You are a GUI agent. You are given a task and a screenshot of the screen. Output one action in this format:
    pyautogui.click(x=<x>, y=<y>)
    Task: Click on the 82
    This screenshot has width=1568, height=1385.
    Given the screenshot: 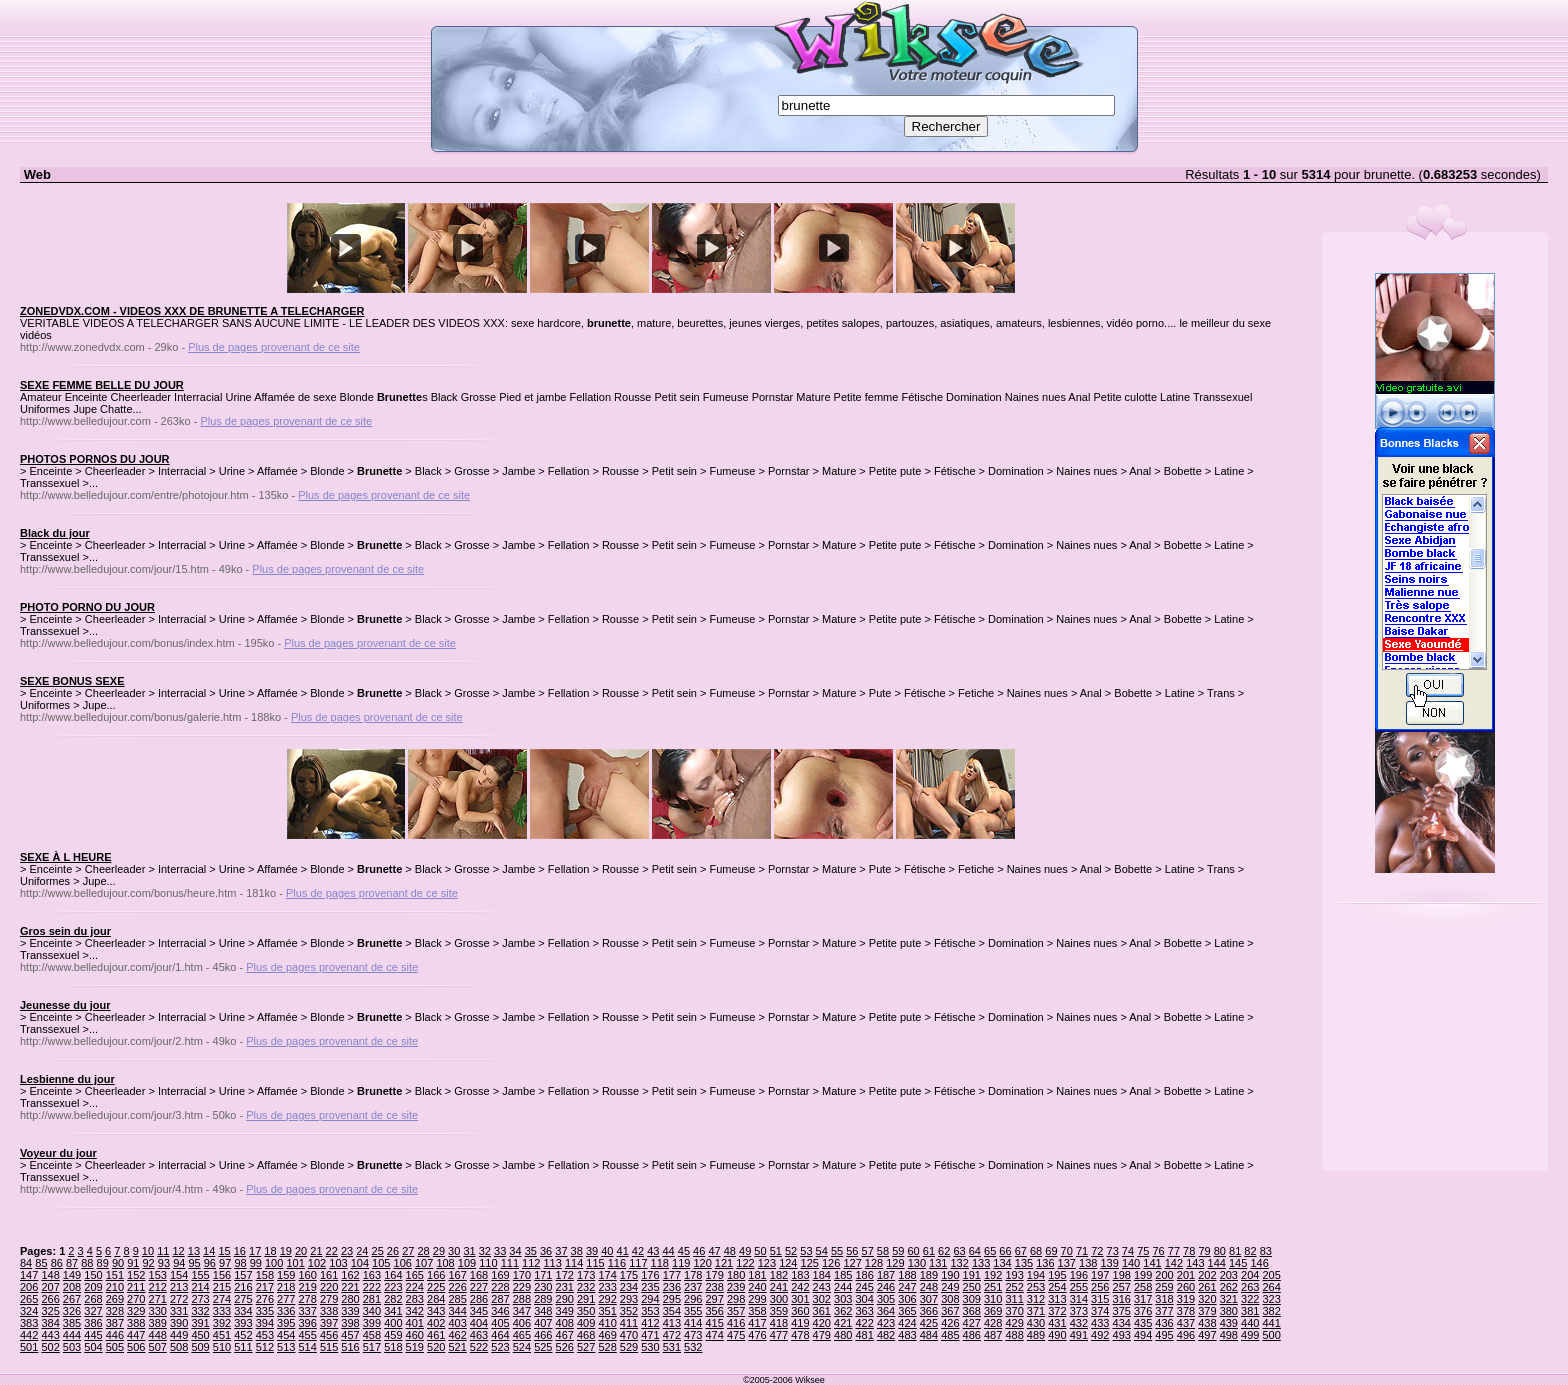 What is the action you would take?
    pyautogui.click(x=1250, y=1251)
    